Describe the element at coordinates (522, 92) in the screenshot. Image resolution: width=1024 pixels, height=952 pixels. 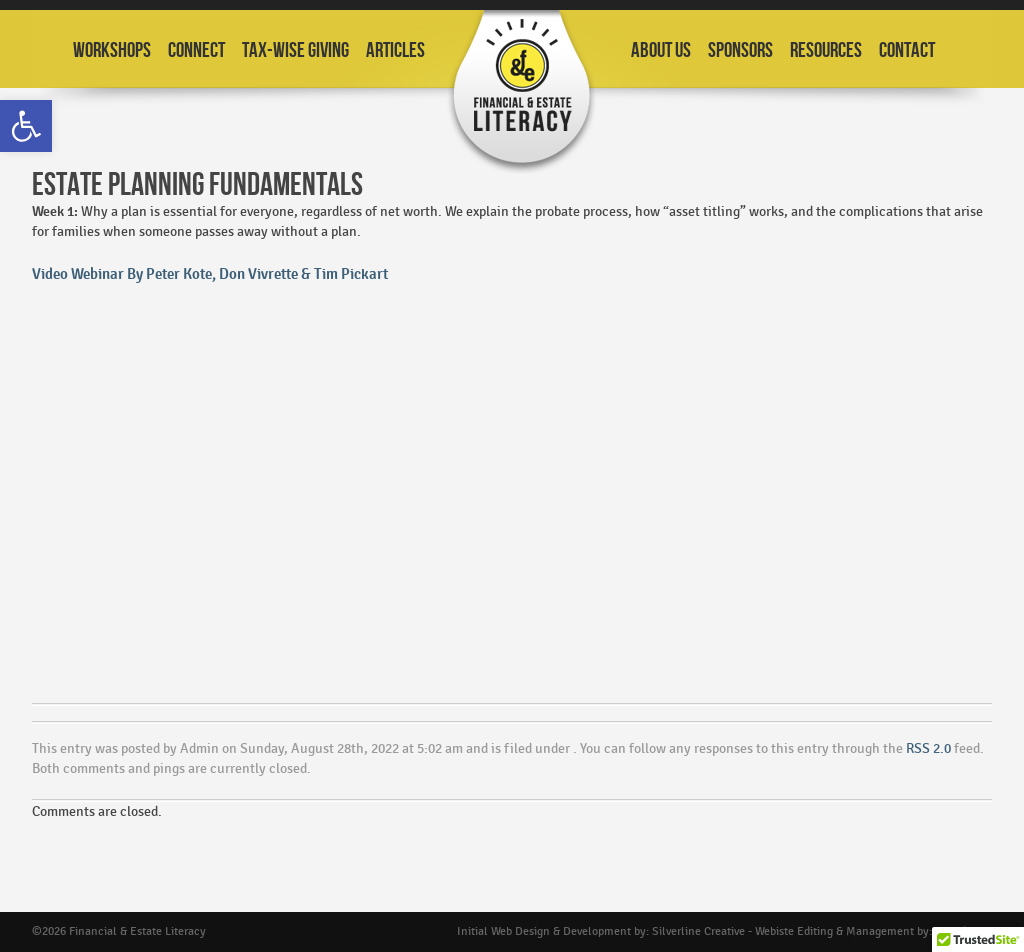
I see `Financial and Estate Planning Workshops` at that location.